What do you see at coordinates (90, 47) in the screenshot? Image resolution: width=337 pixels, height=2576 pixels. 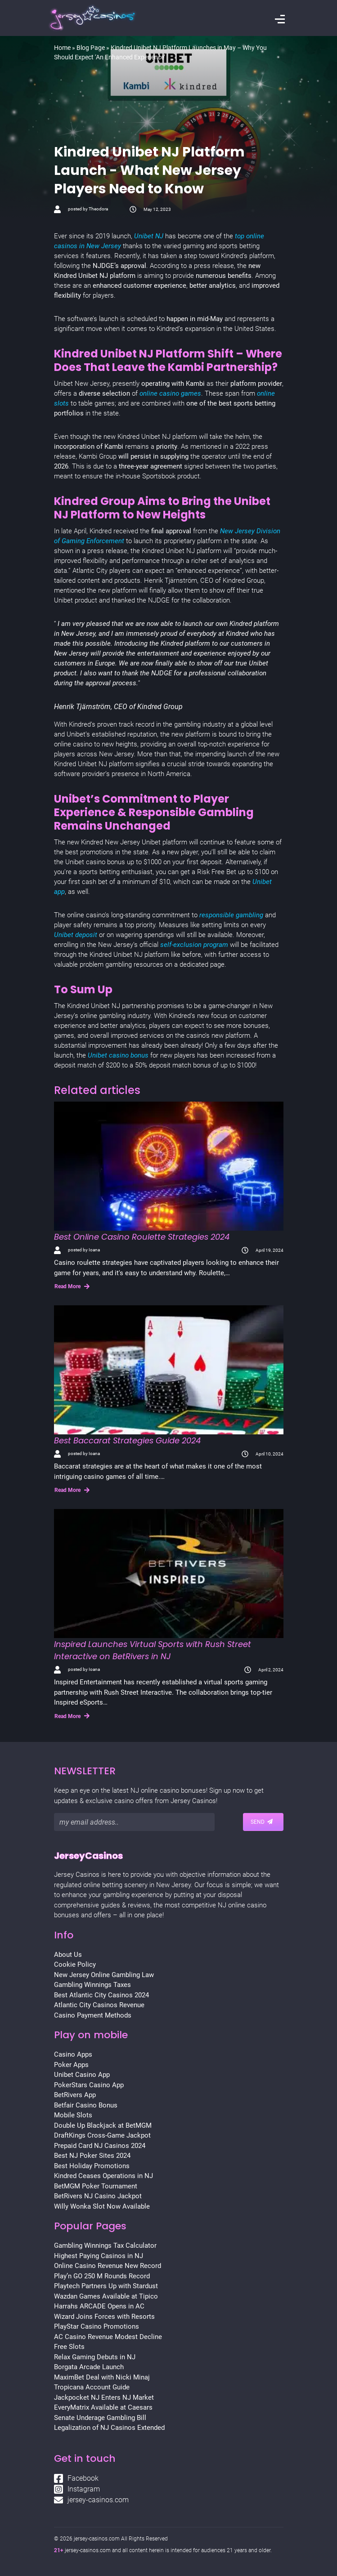 I see `Blog Page` at bounding box center [90, 47].